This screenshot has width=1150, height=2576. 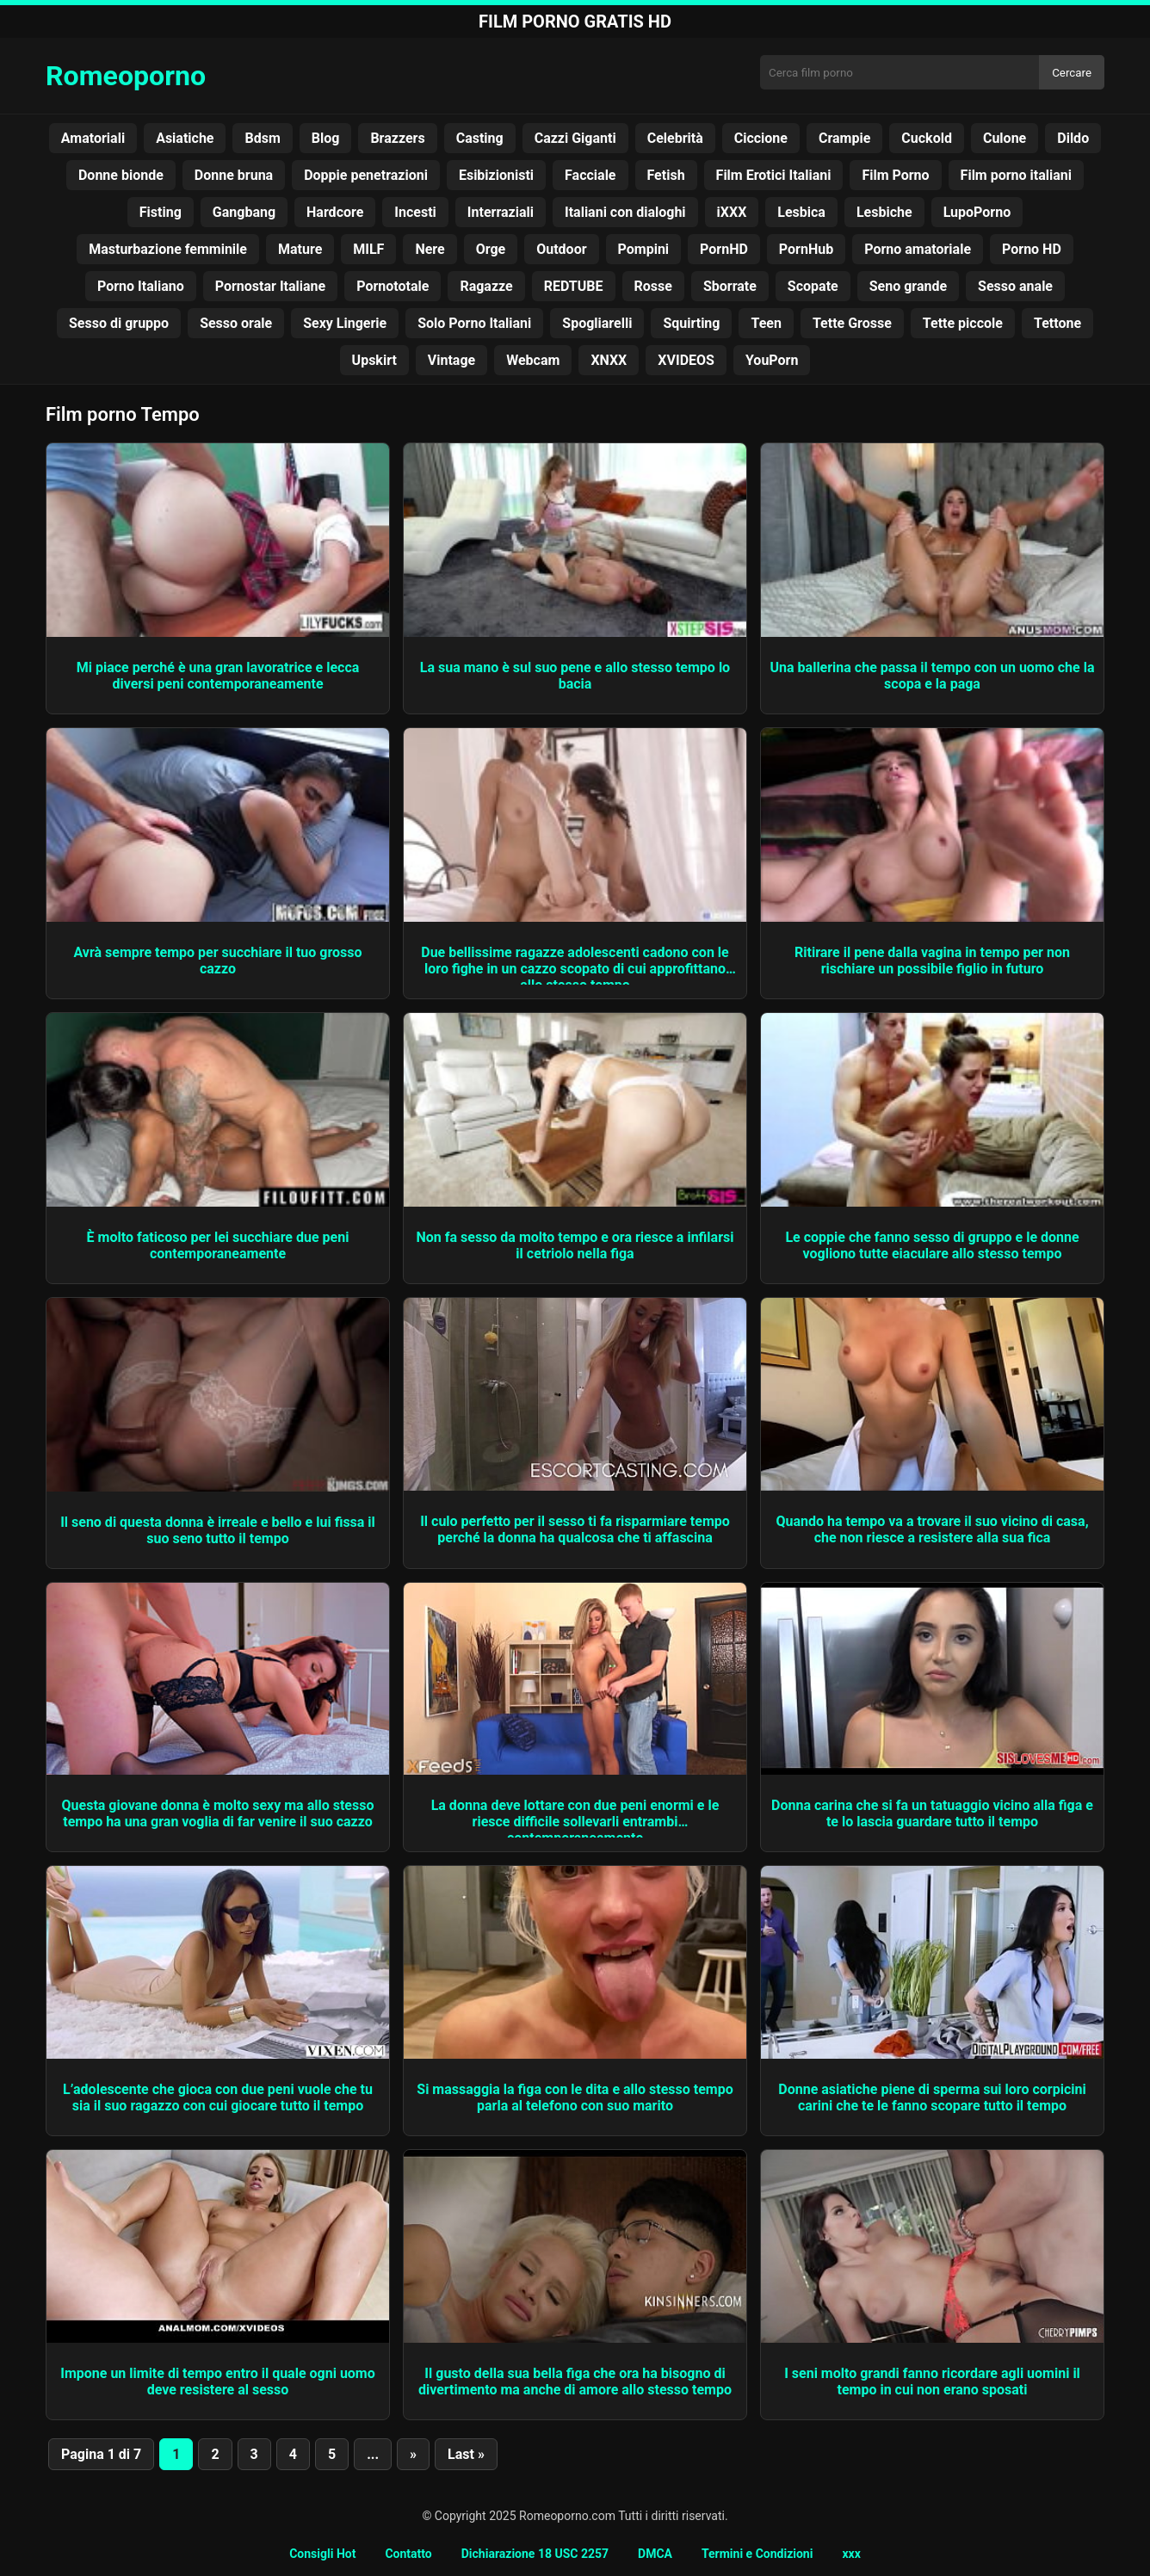 I want to click on Scopate, so click(x=813, y=286).